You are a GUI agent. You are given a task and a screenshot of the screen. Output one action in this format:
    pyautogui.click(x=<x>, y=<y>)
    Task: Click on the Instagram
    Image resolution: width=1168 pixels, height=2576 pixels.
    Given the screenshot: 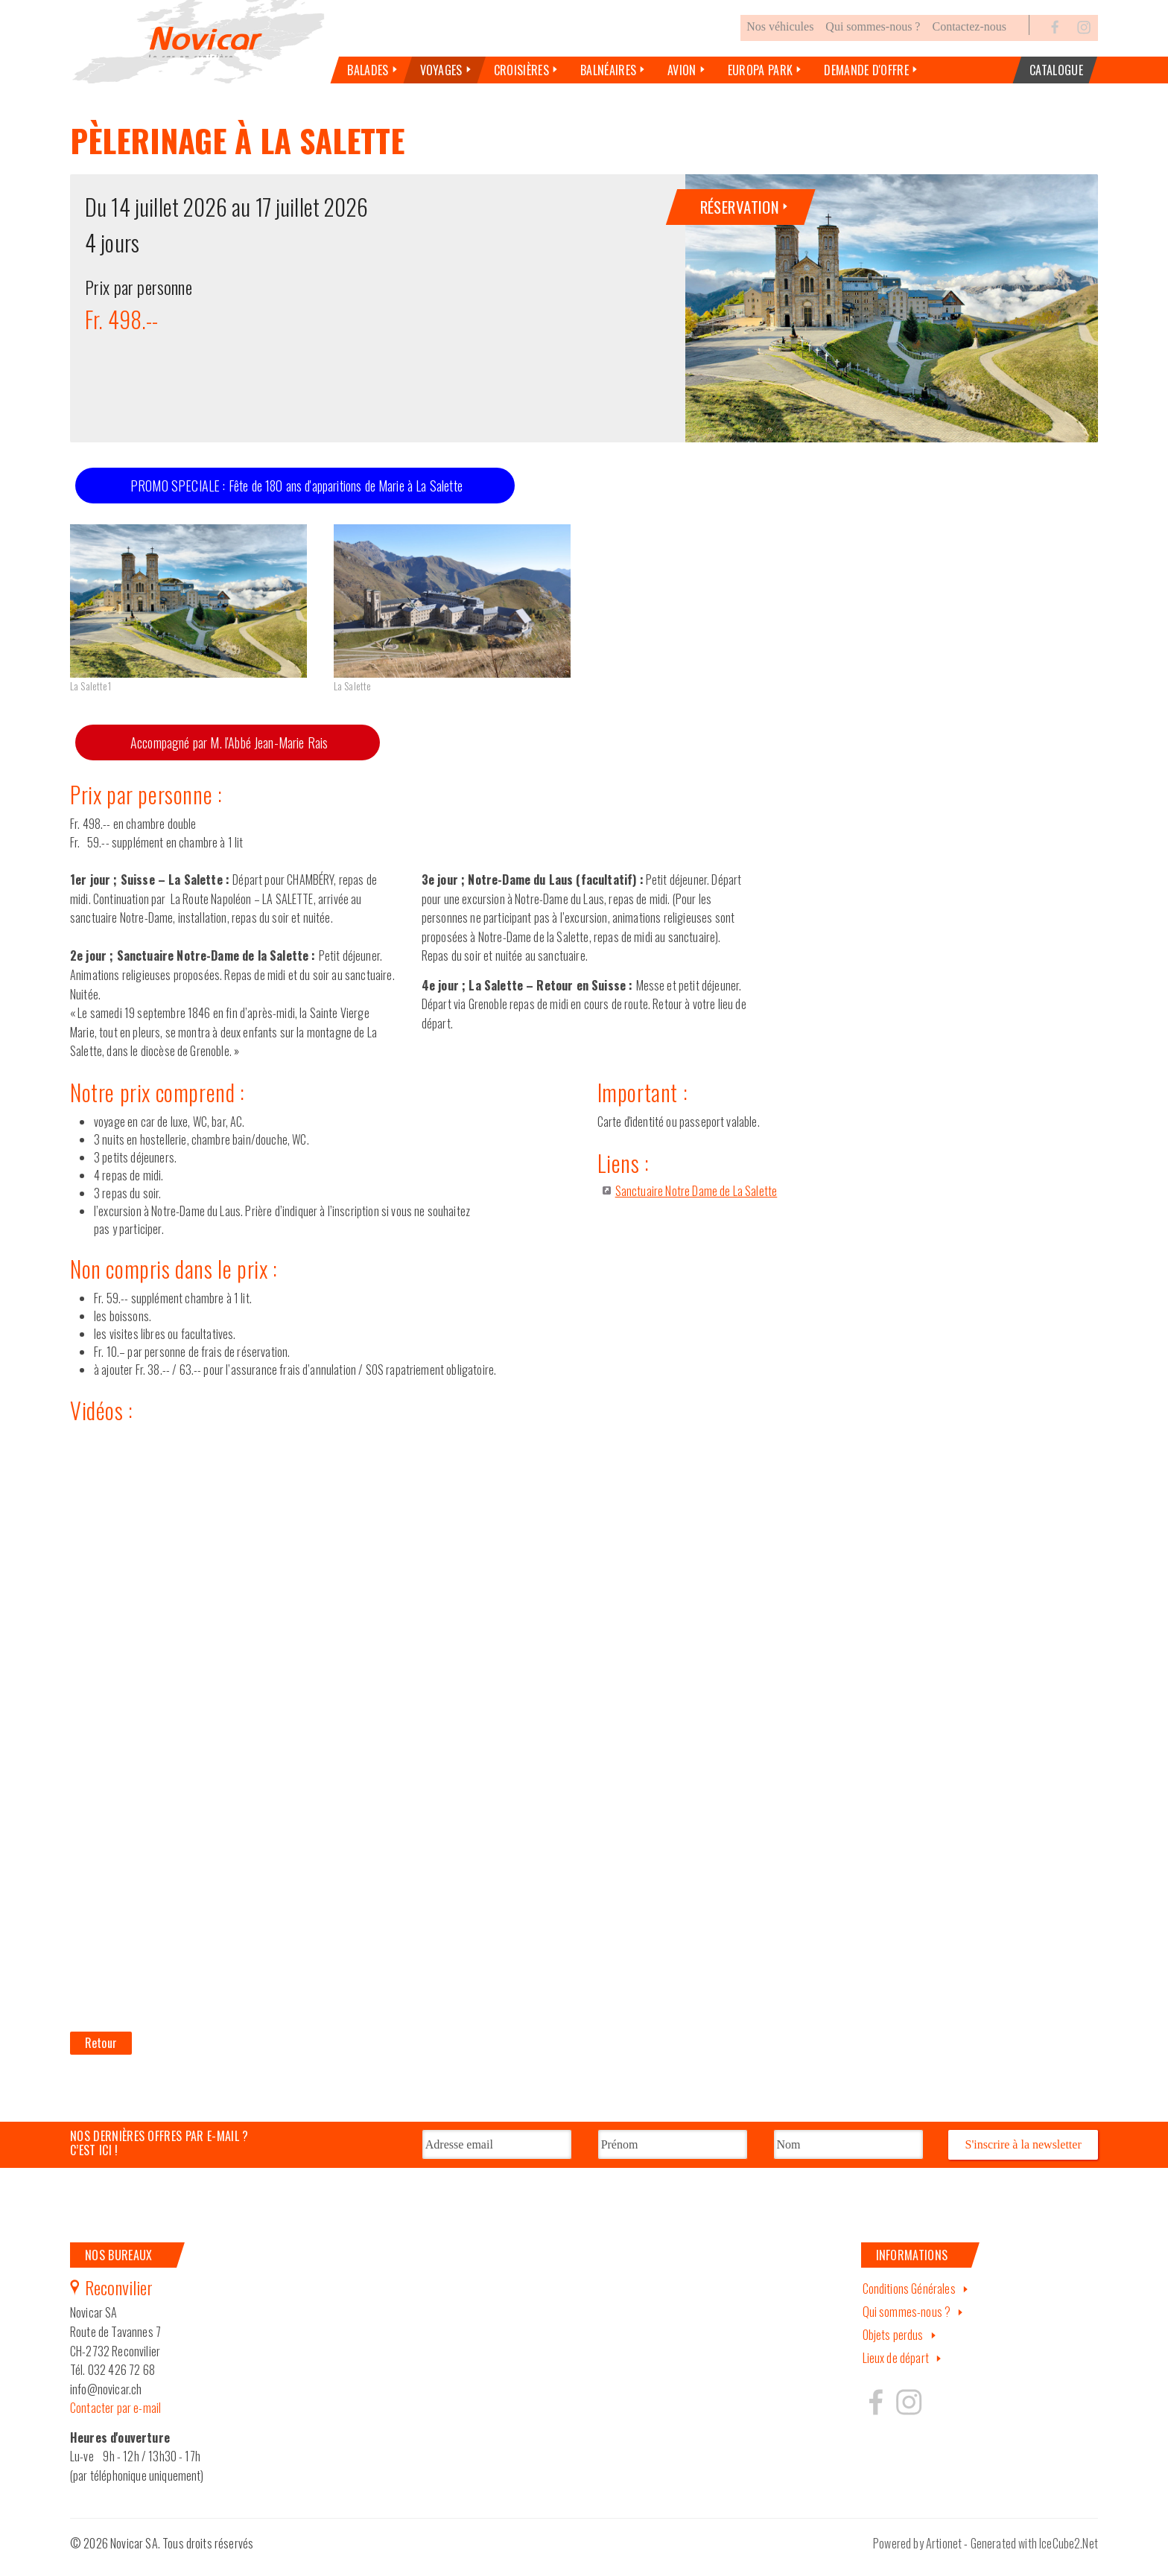 What is the action you would take?
    pyautogui.click(x=1084, y=40)
    